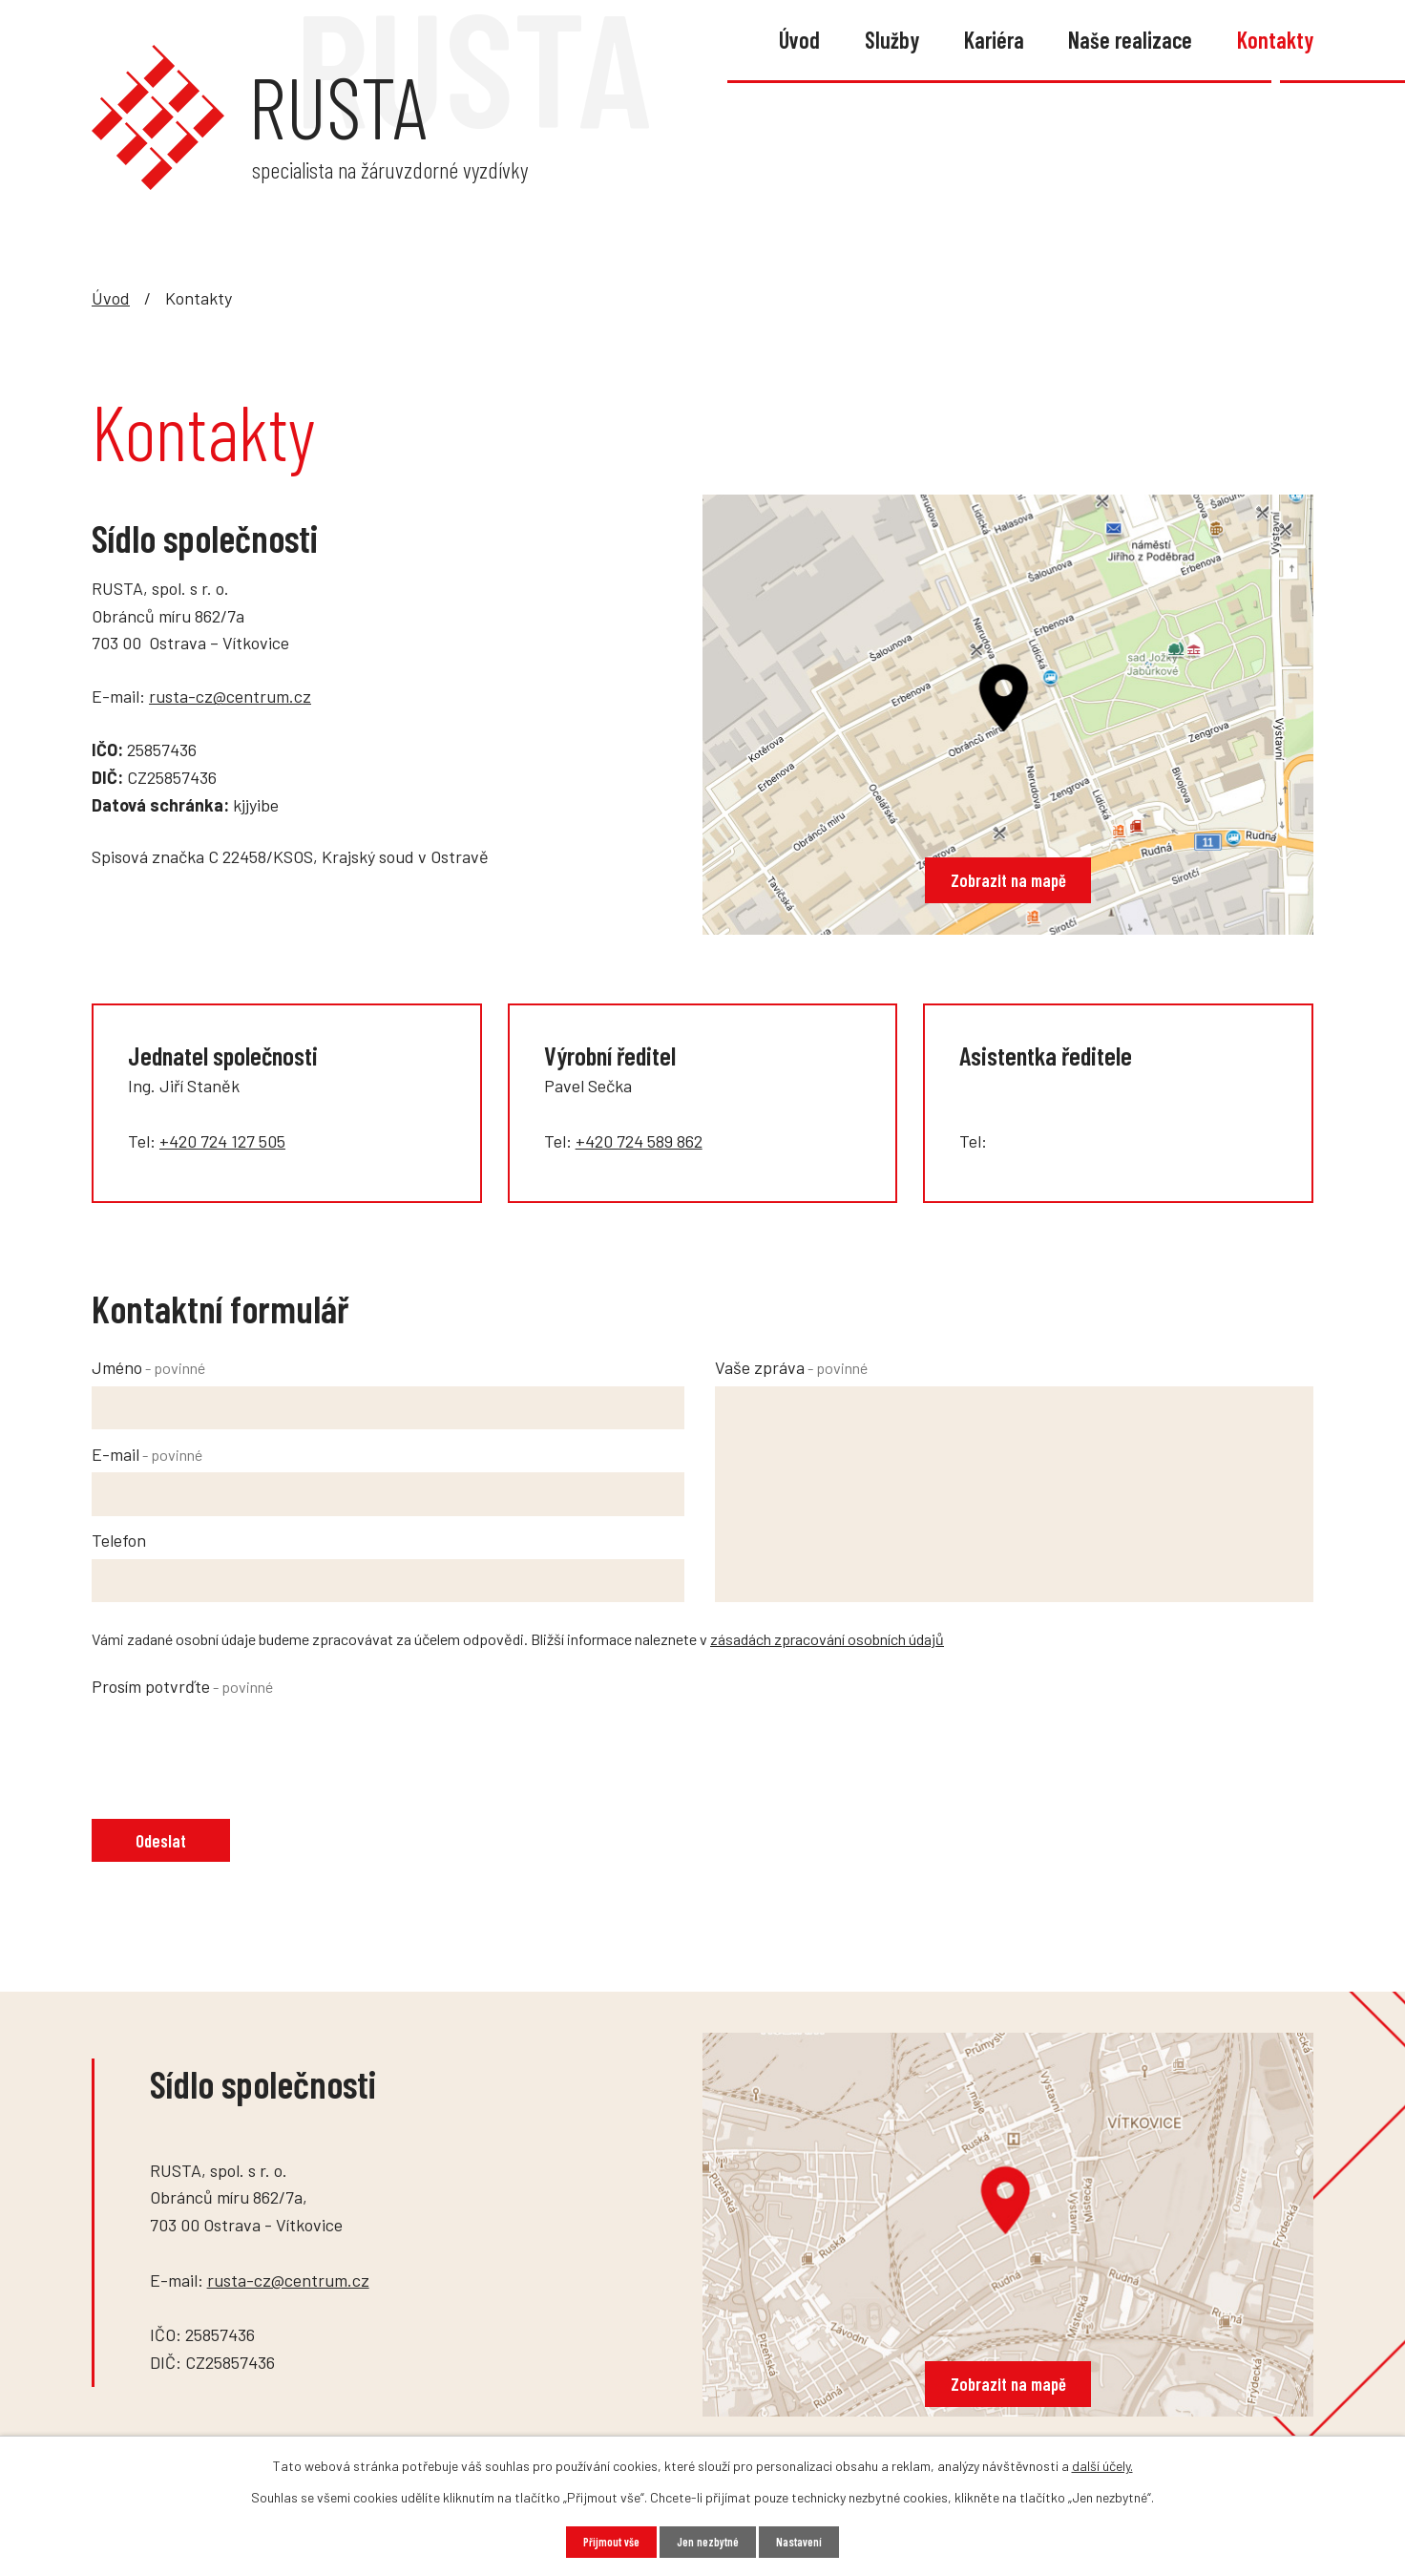 This screenshot has height=2576, width=1405. Describe the element at coordinates (799, 39) in the screenshot. I see `Úvod` at that location.